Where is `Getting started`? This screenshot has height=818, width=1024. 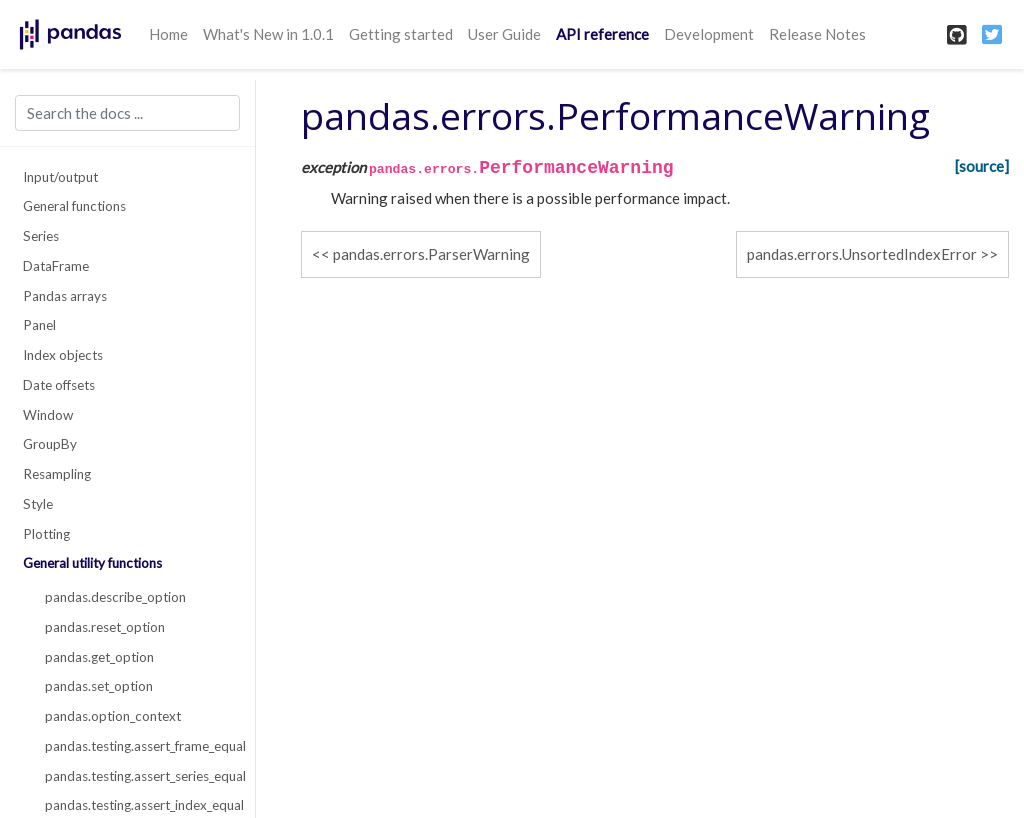 Getting started is located at coordinates (401, 34).